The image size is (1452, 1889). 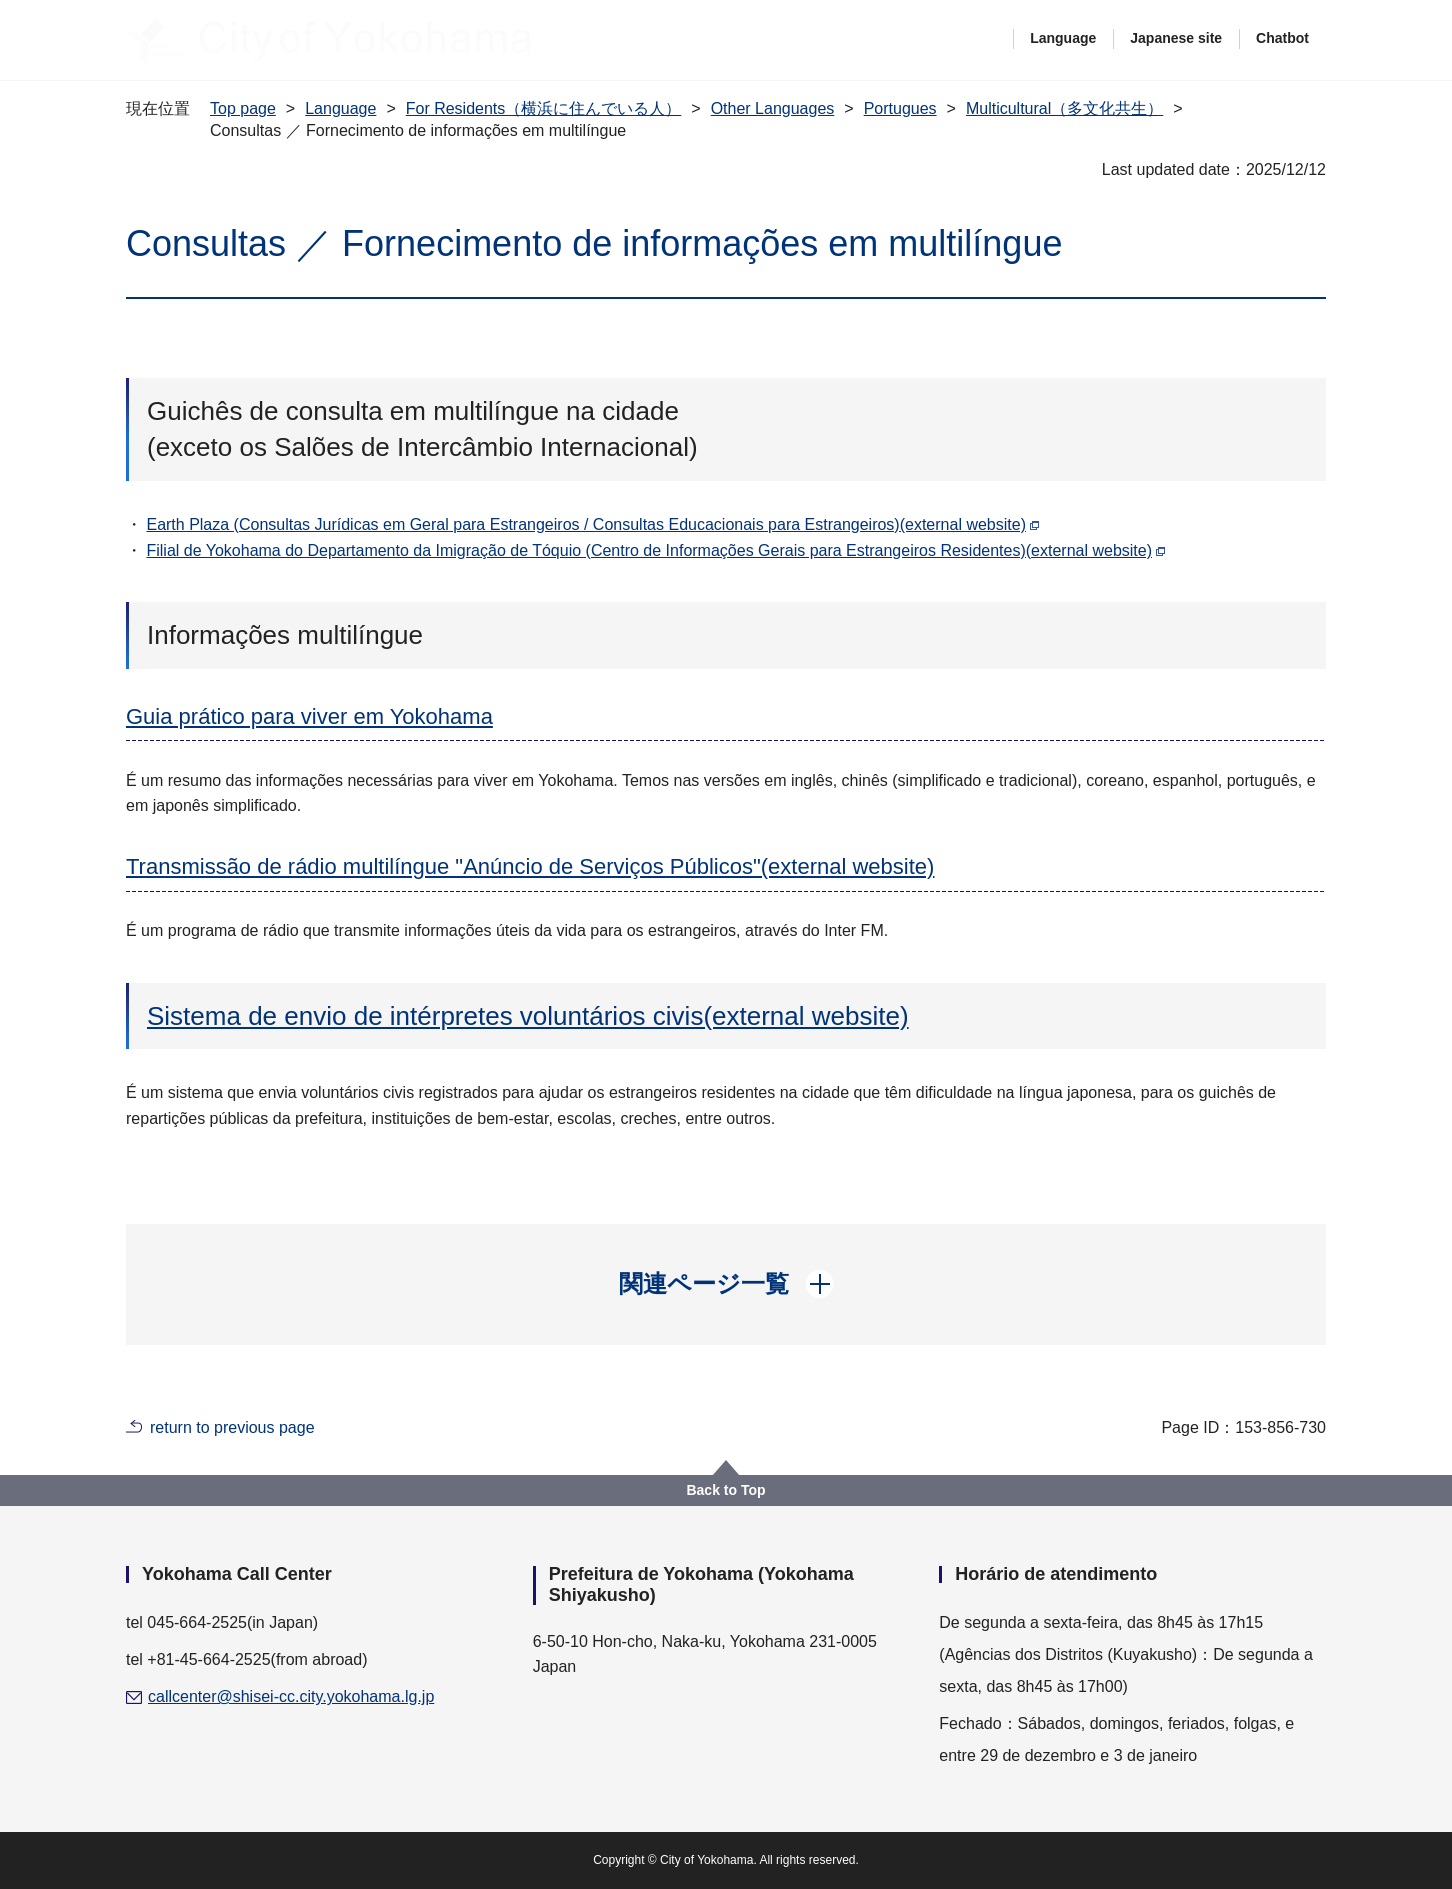 What do you see at coordinates (544, 108) in the screenshot?
I see `For Residents（横浜に住んでいる人）` at bounding box center [544, 108].